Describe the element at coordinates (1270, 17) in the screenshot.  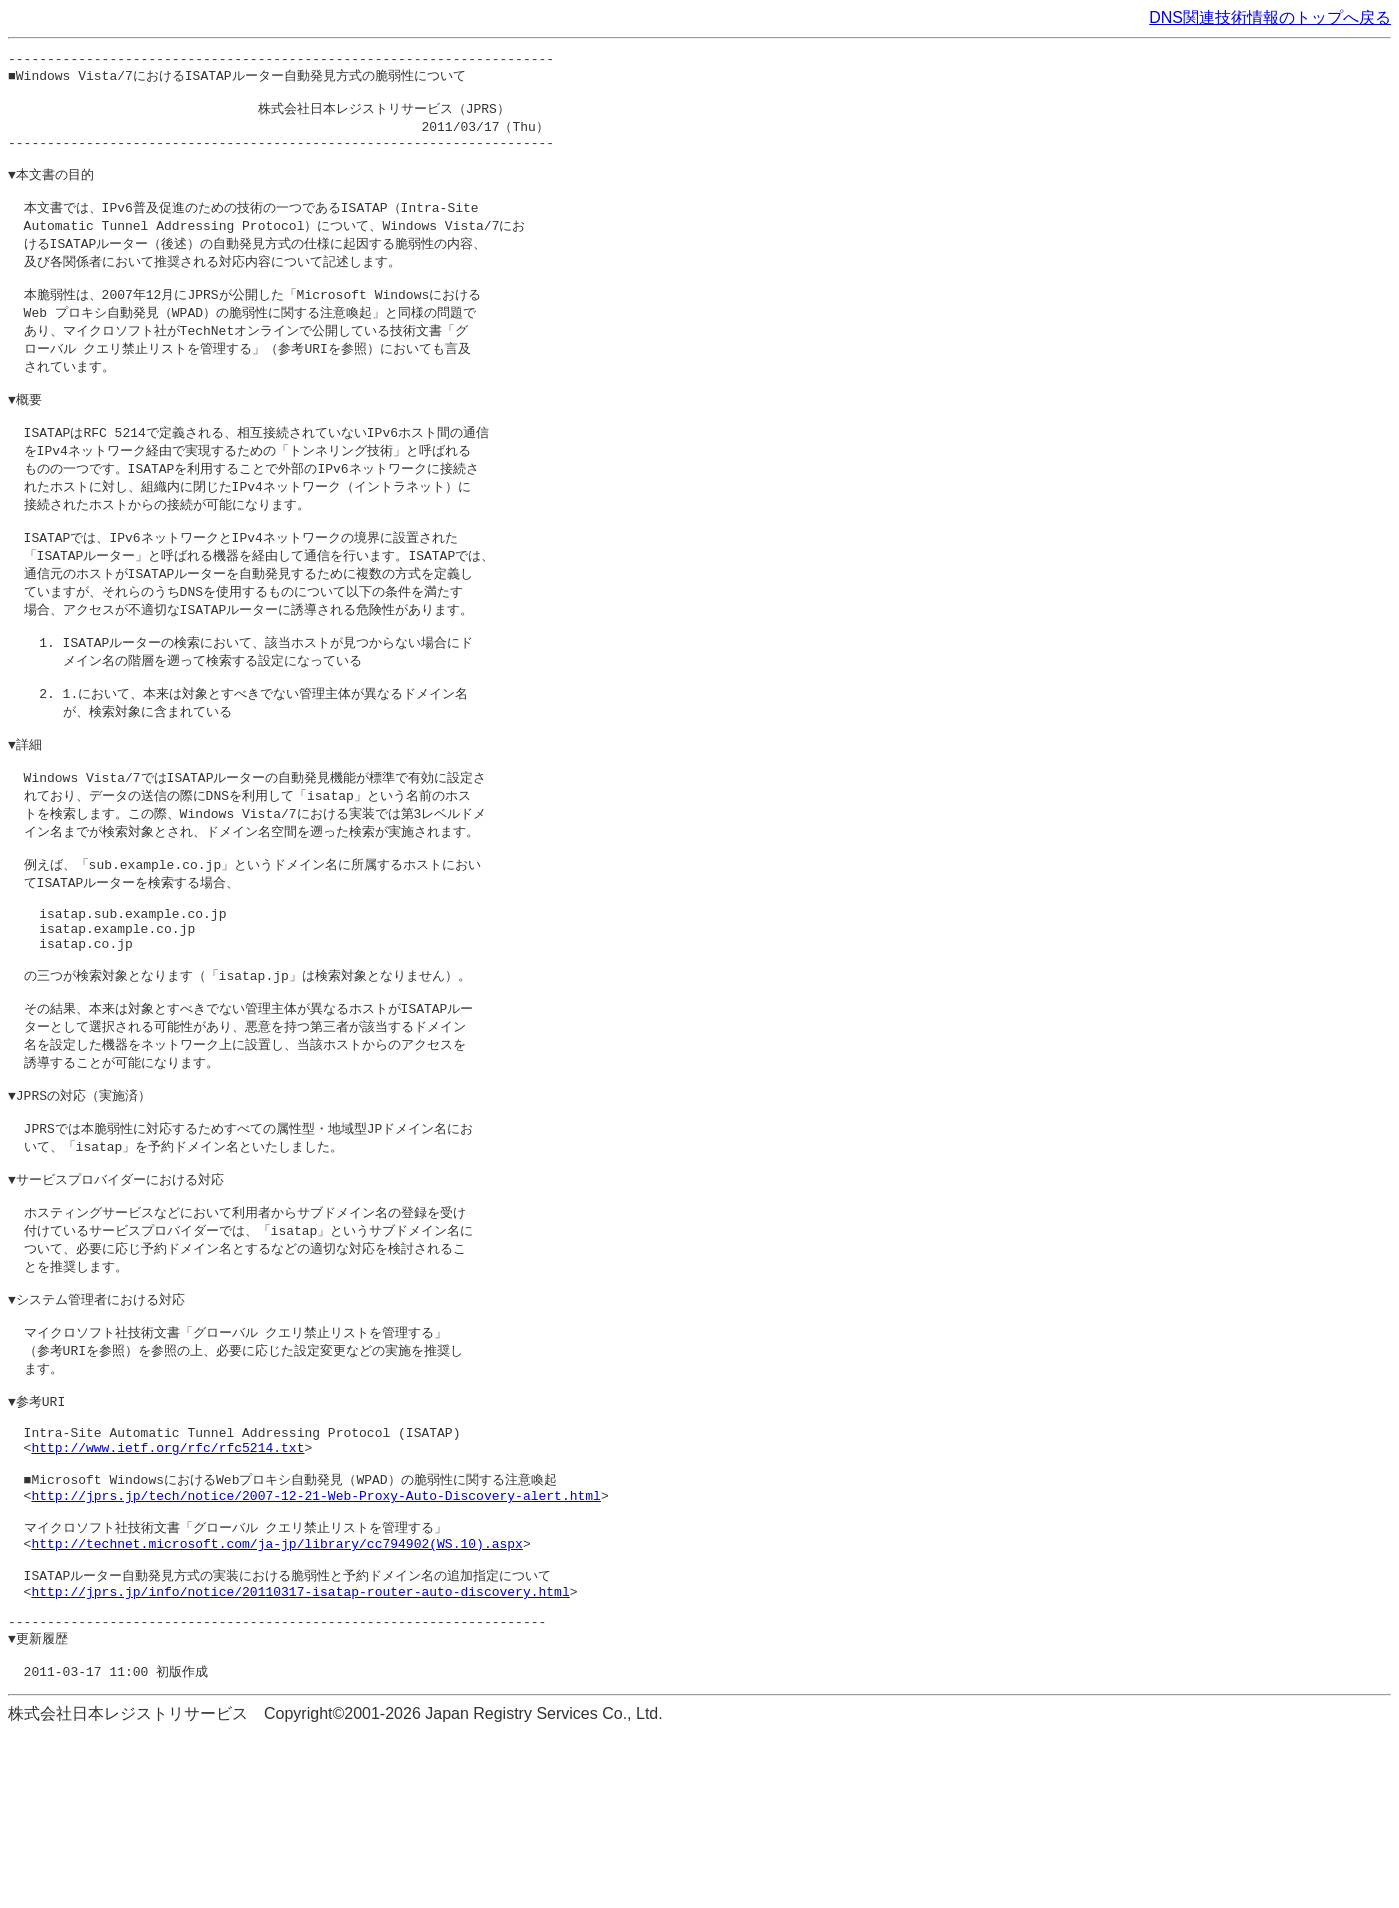
I see `DNS関連技術情報のトップへ戻る` at that location.